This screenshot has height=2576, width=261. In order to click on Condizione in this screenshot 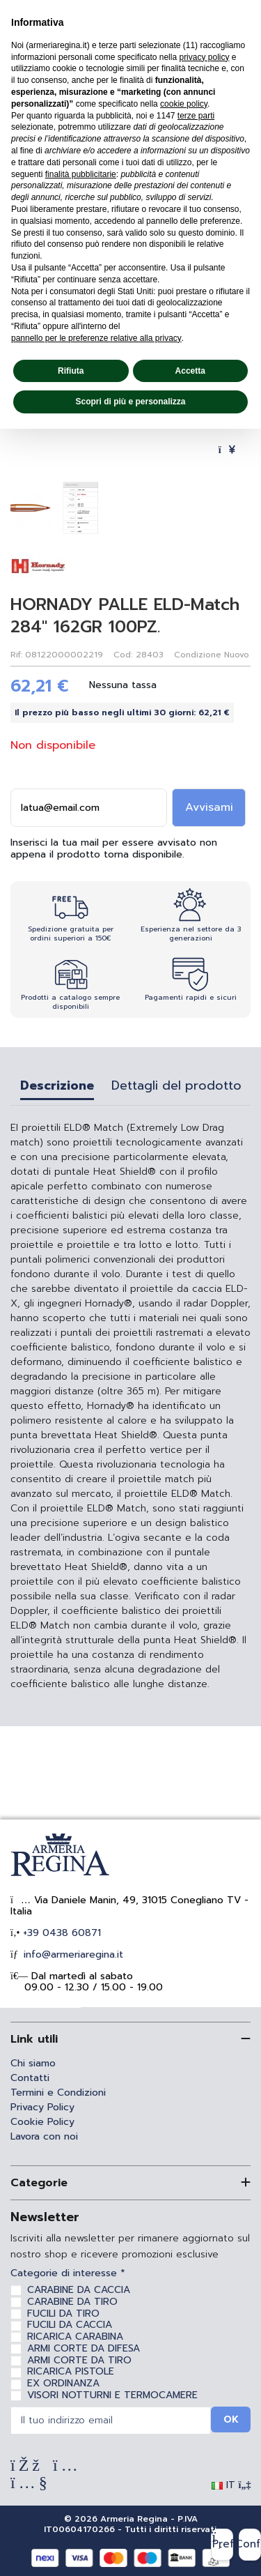, I will do `click(197, 654)`.